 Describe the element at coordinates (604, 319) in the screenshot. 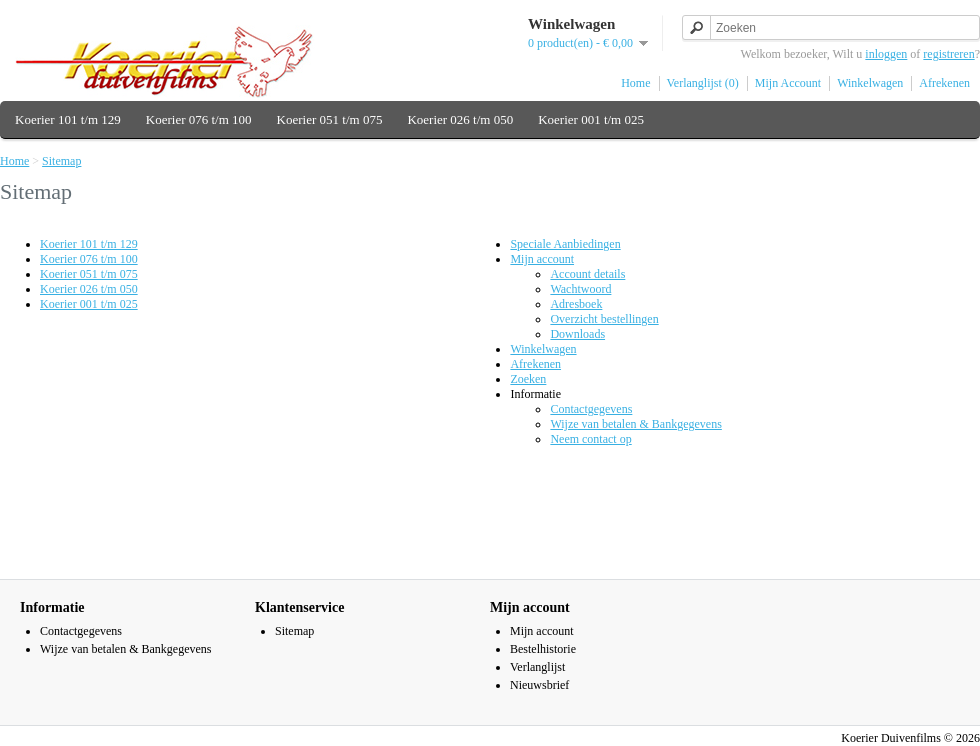

I see `Overzicht bestellingen` at that location.